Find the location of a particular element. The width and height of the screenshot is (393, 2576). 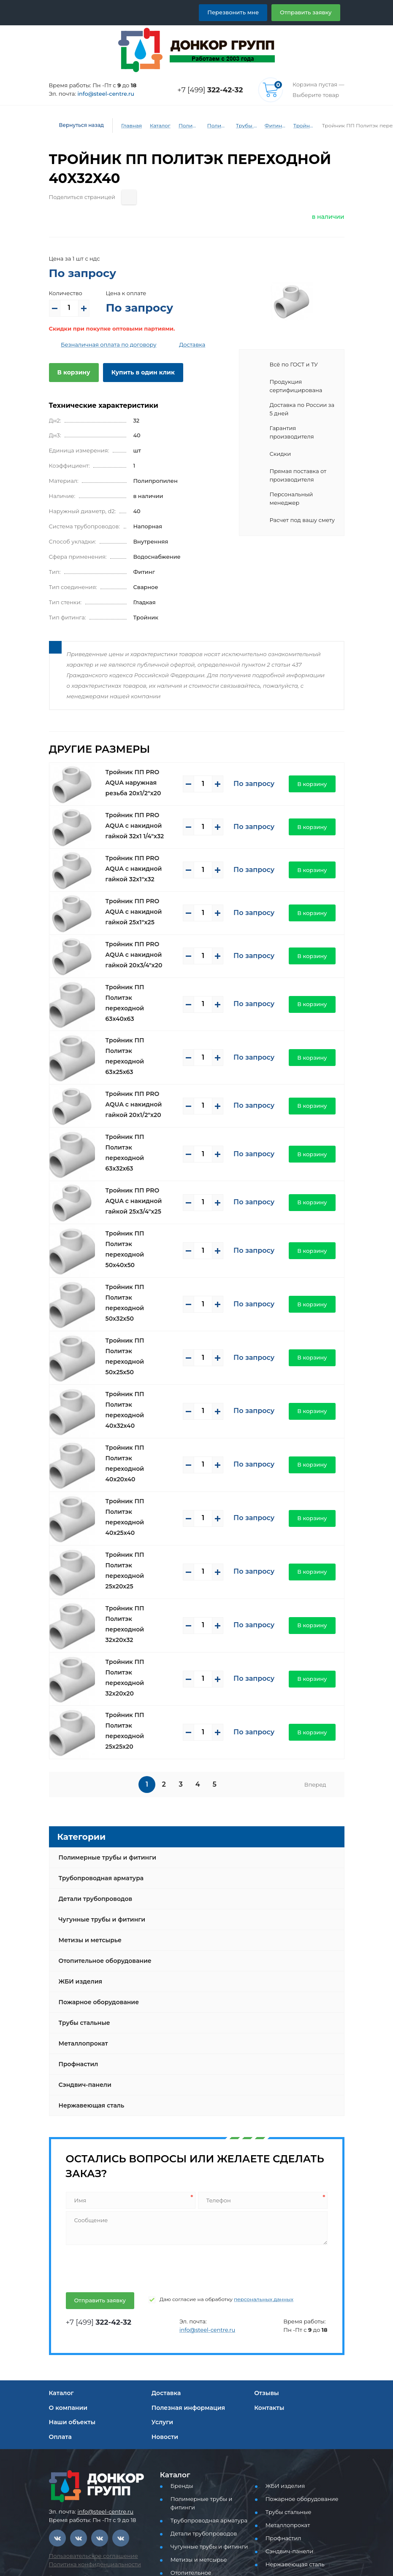

Полимерные трубы и фитинги is located at coordinates (183, 126).